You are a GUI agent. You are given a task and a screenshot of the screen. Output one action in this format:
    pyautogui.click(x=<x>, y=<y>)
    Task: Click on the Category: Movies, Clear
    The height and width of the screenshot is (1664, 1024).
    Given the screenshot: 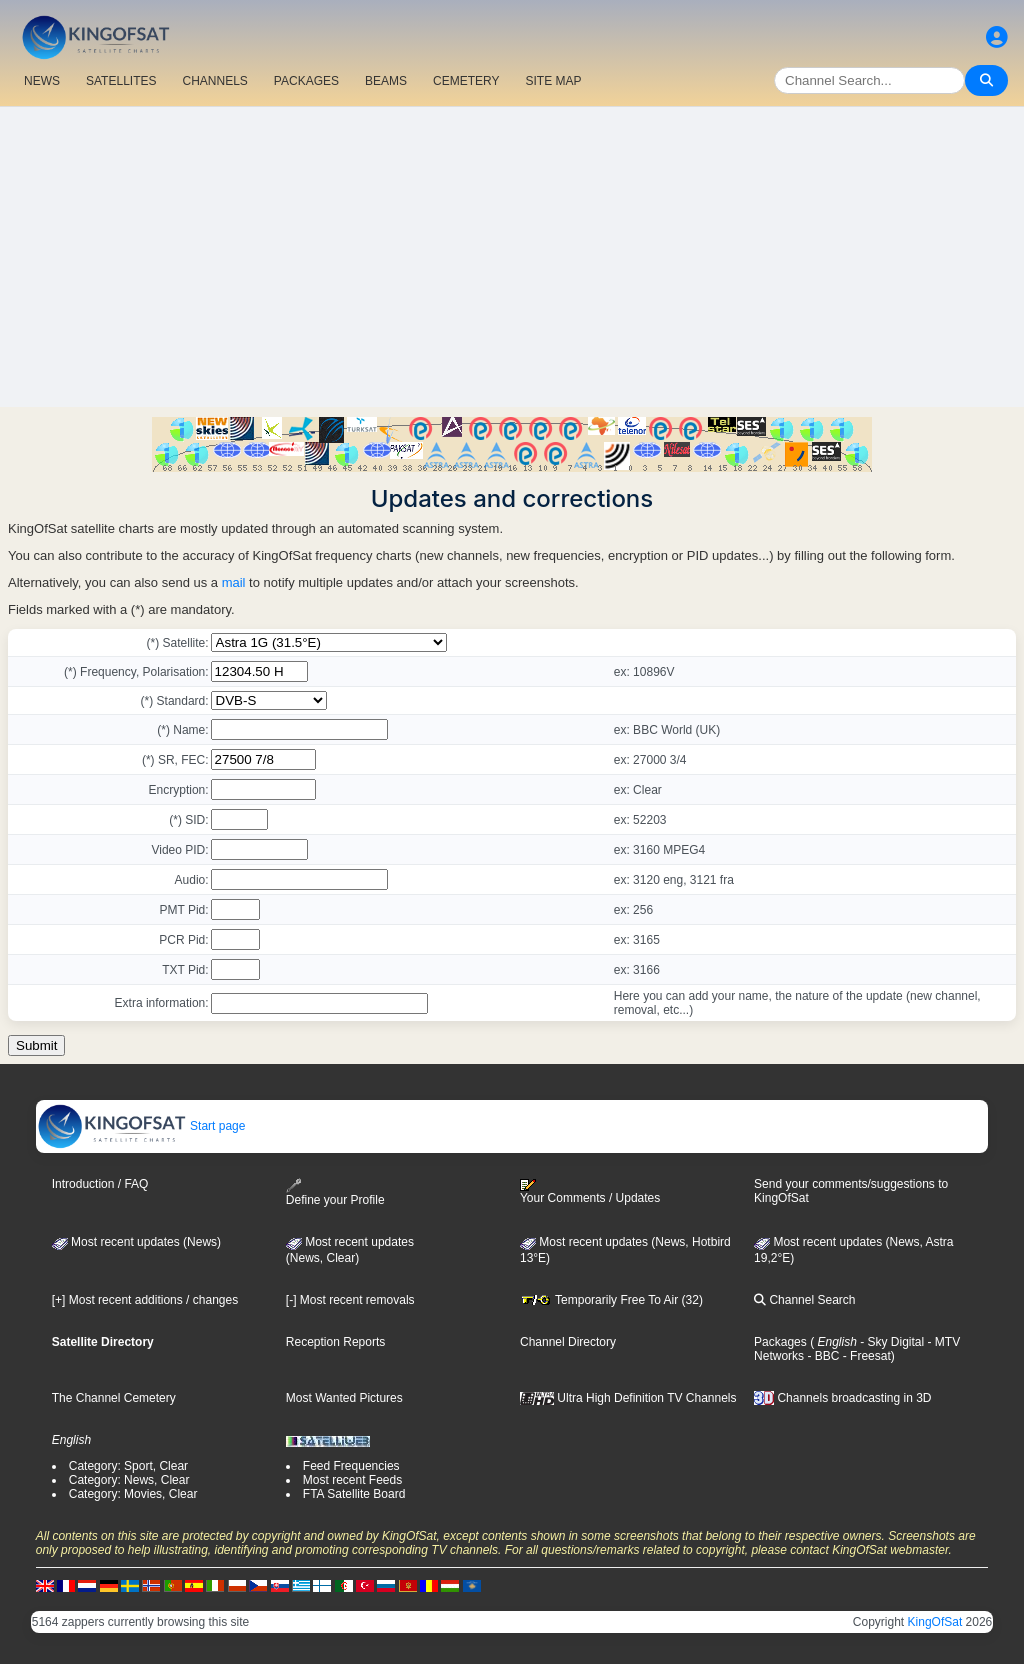 What is the action you would take?
    pyautogui.click(x=133, y=1494)
    